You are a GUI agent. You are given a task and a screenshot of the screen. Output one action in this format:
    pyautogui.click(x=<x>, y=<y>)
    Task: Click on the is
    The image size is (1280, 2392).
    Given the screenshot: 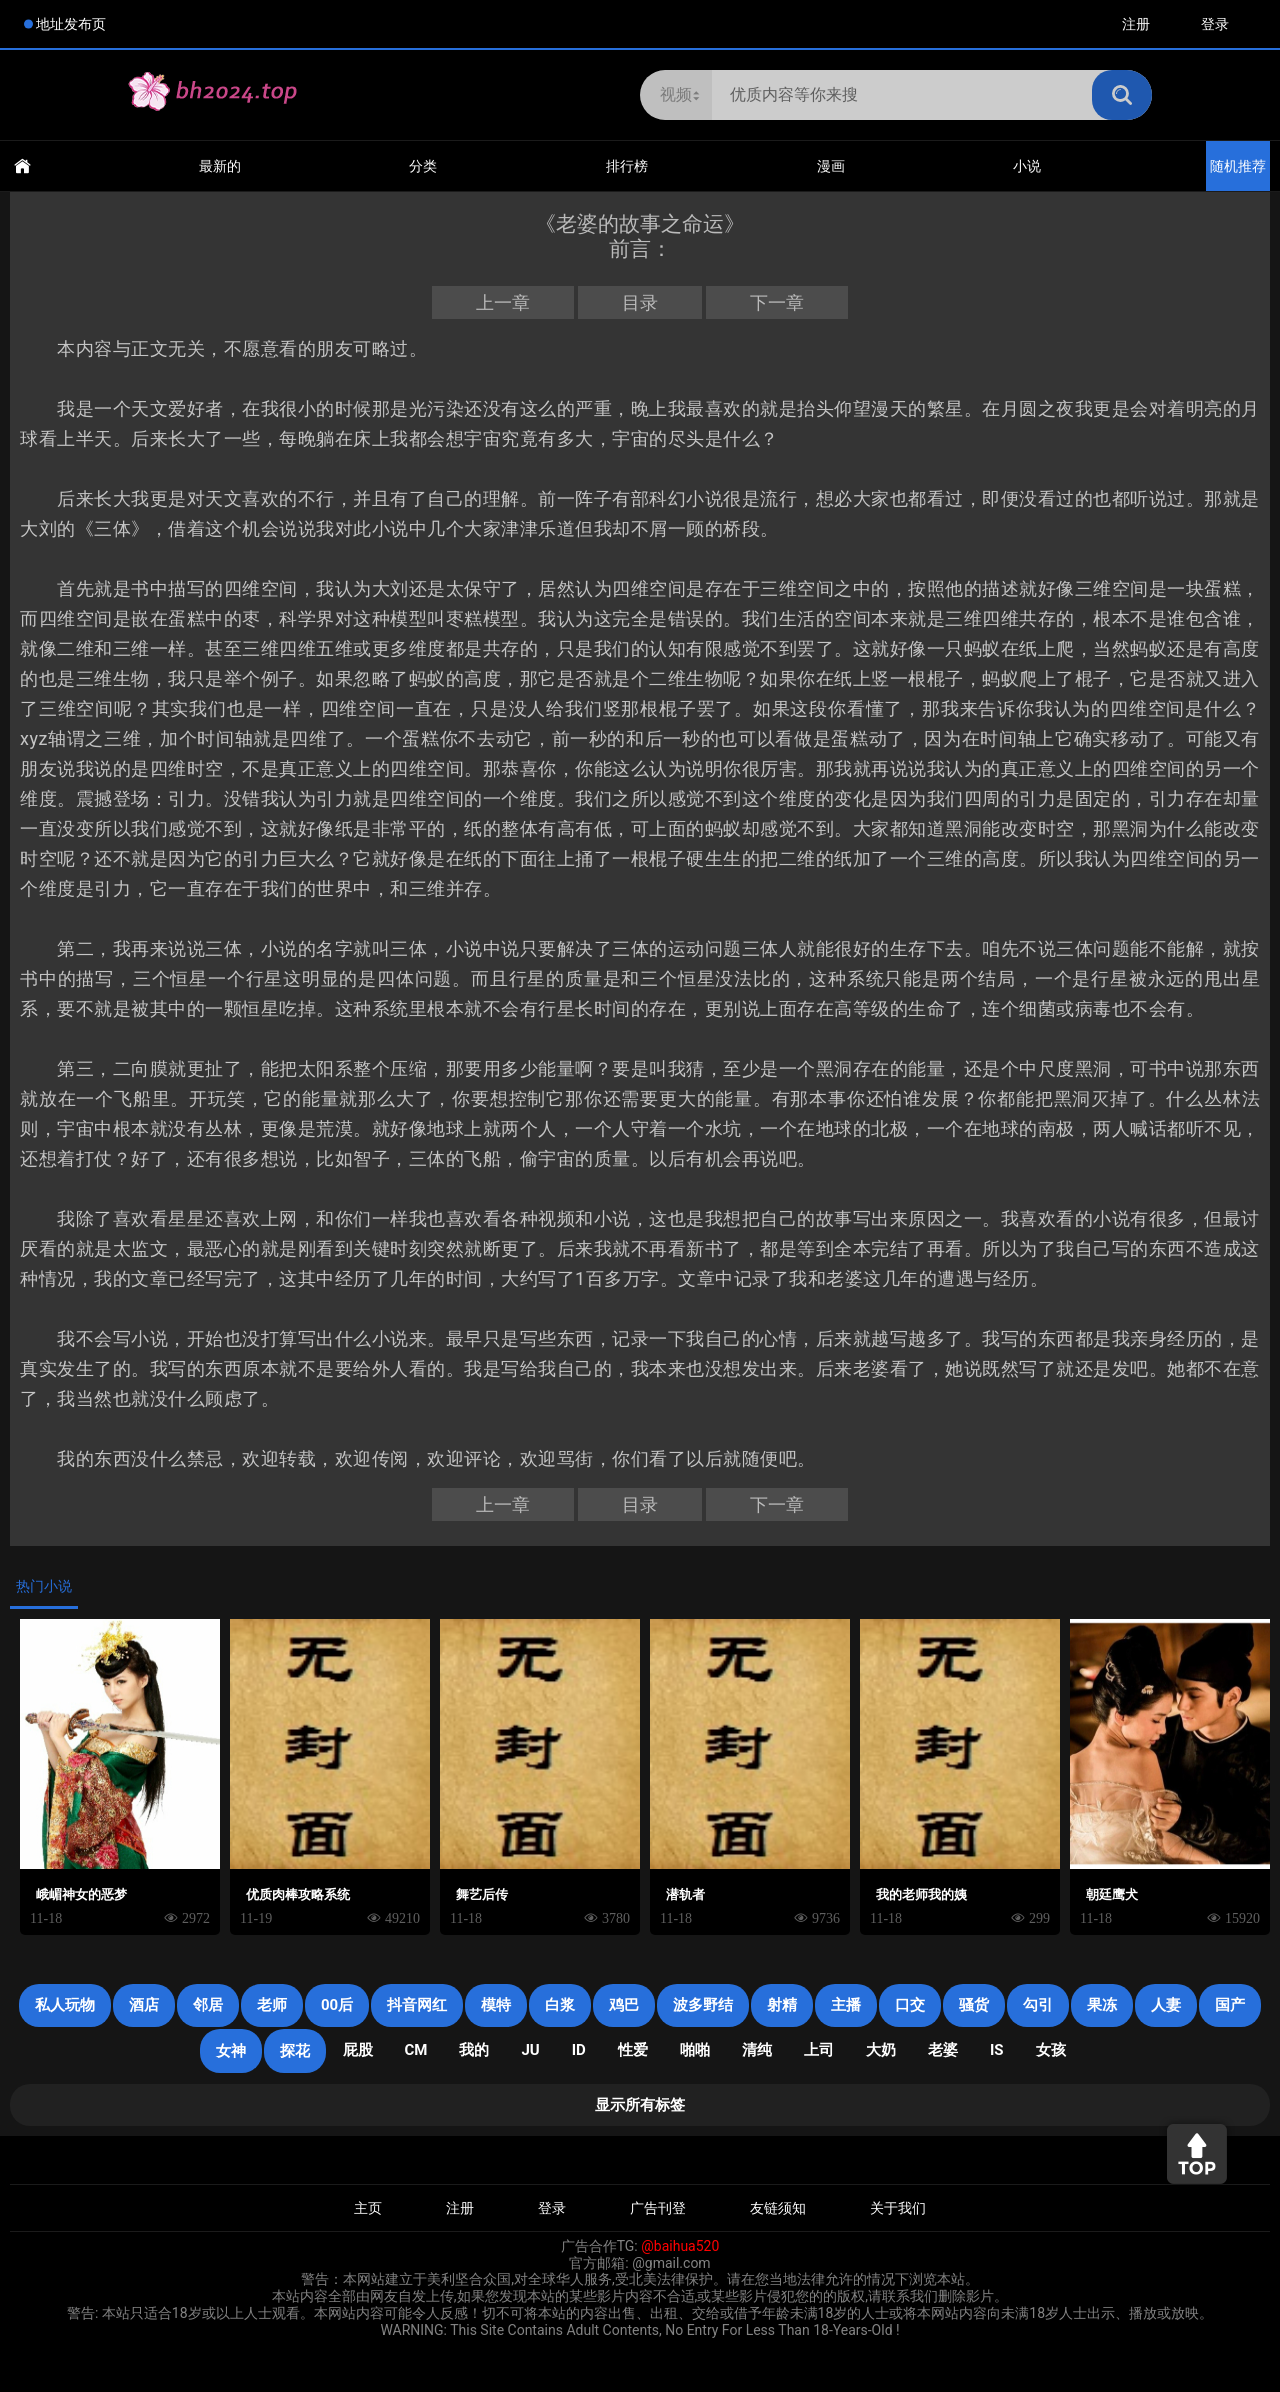 What is the action you would take?
    pyautogui.click(x=997, y=2050)
    